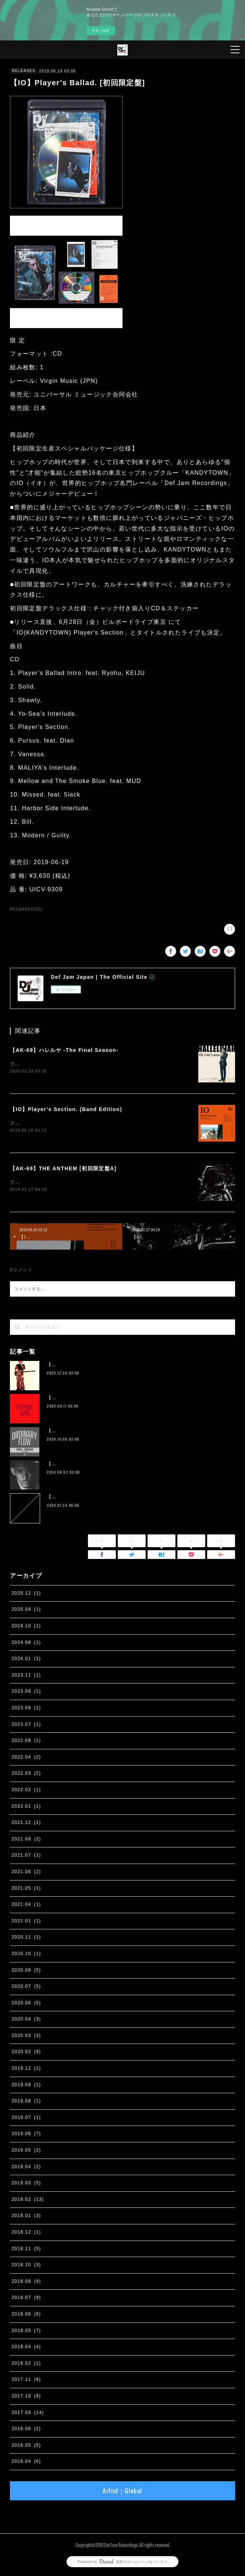 The height and width of the screenshot is (2576, 245). Describe the element at coordinates (26, 2037) in the screenshot. I see `2020.03` at that location.